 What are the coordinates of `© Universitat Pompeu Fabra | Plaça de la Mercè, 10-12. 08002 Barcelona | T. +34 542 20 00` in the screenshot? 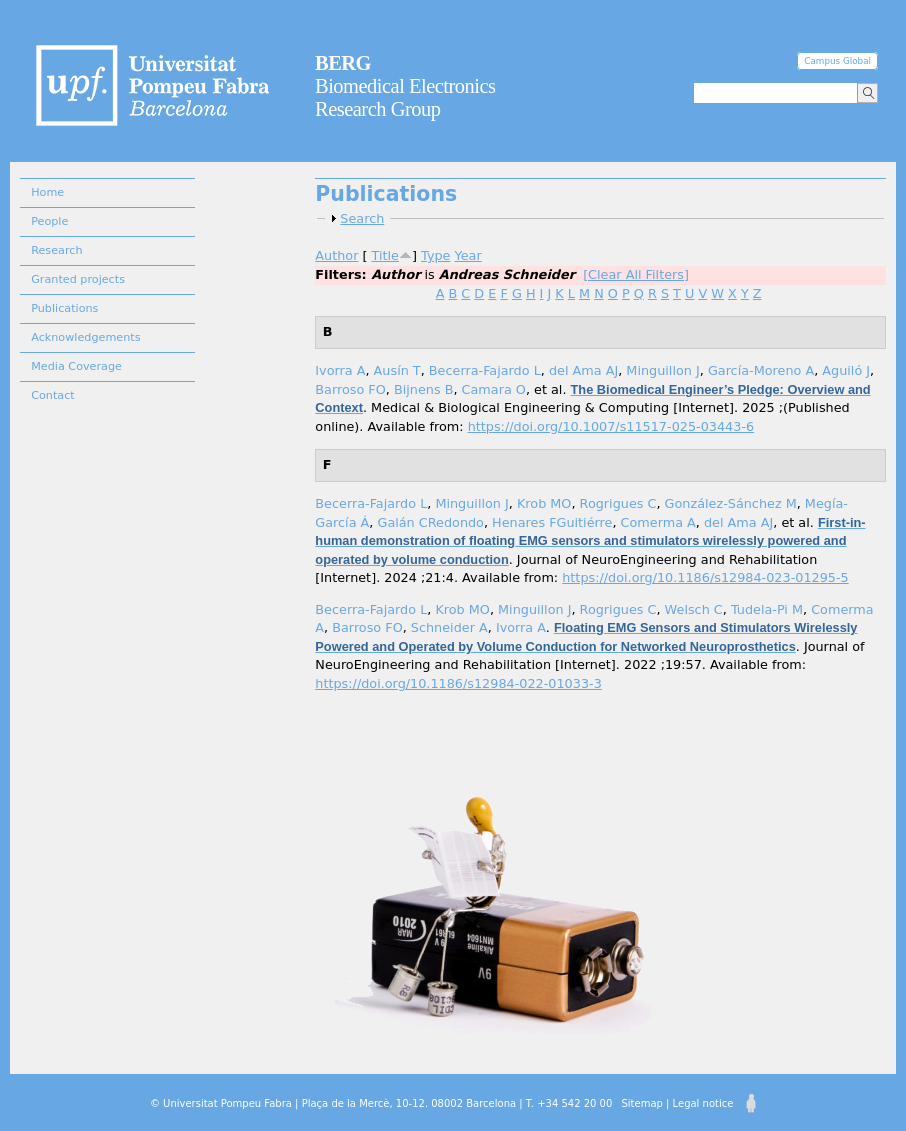 It's located at (381, 1103).